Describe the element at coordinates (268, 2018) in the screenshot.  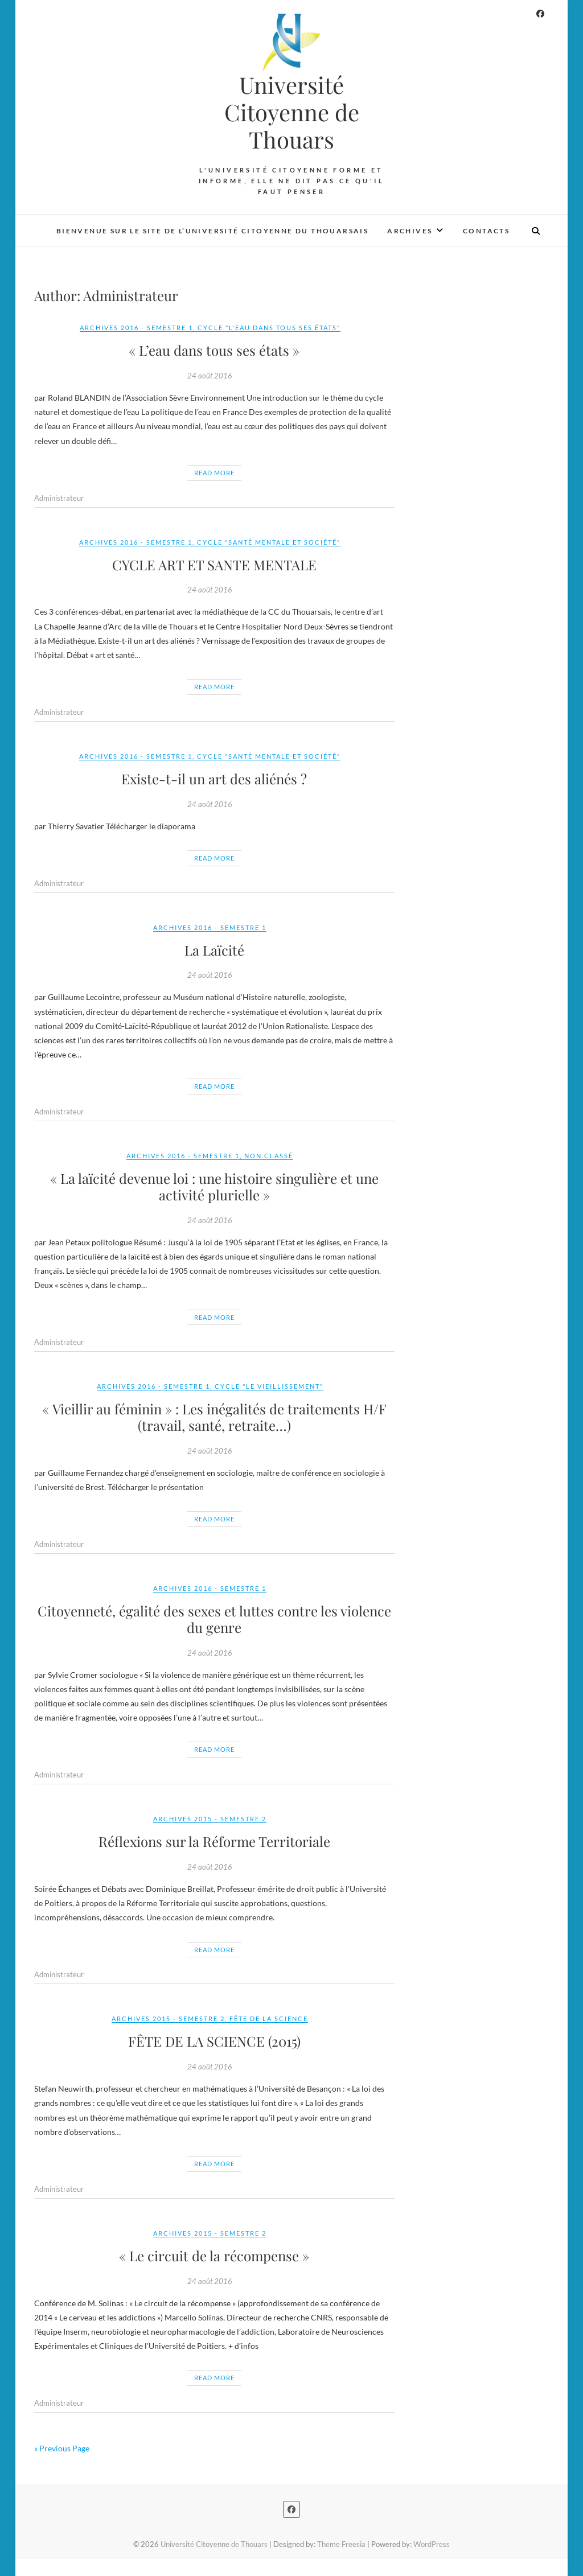
I see `Fête de la Science` at that location.